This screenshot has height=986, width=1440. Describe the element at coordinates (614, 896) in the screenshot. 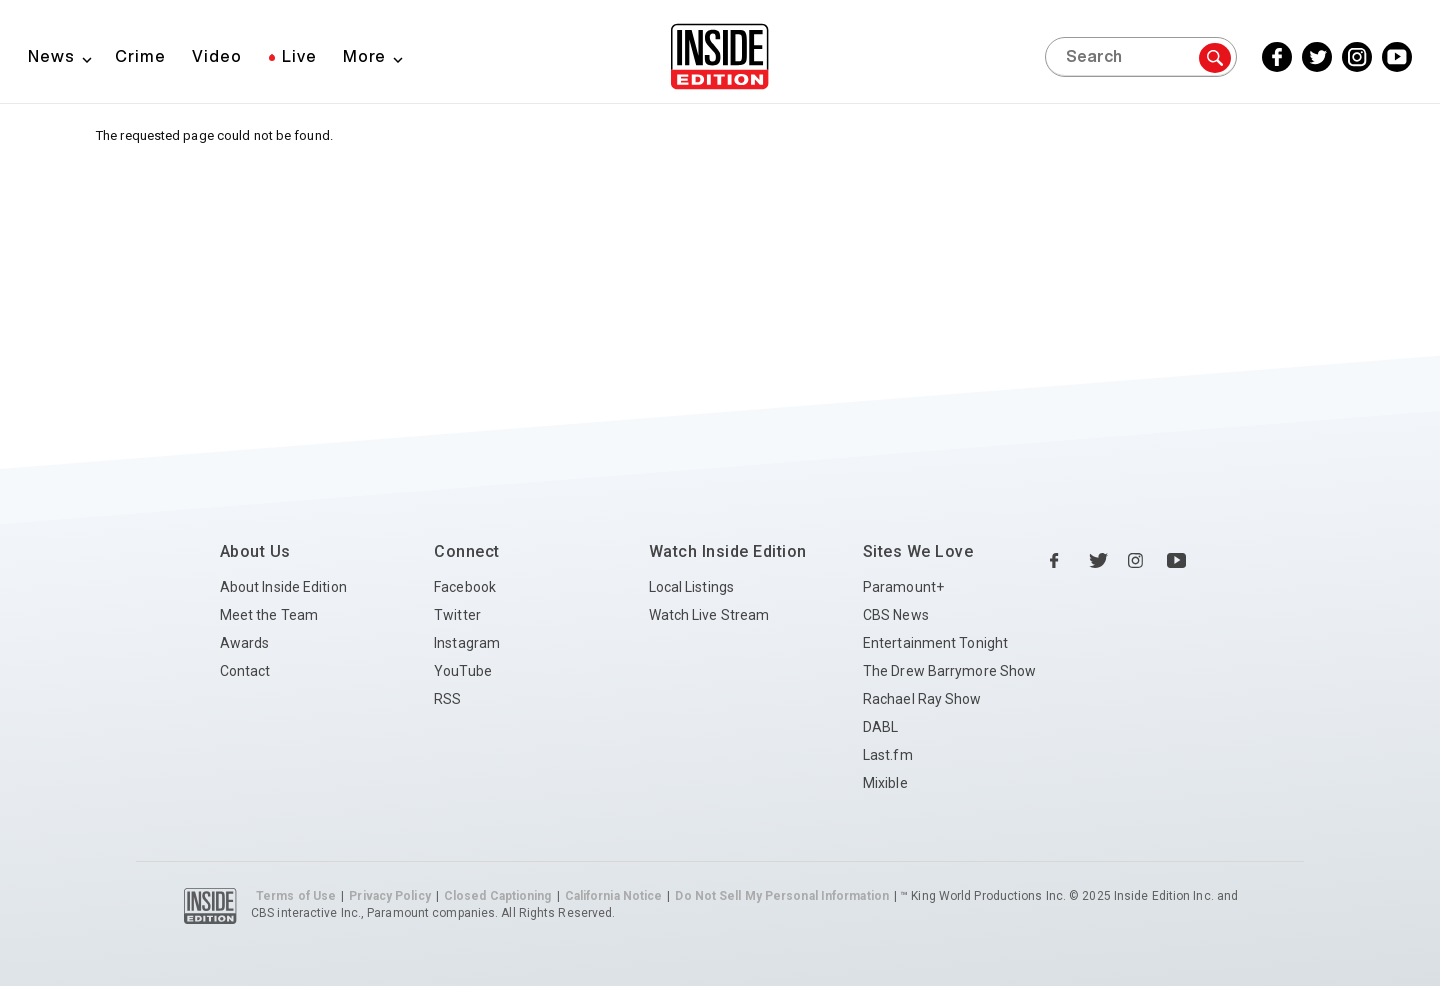

I see `California Notice` at that location.